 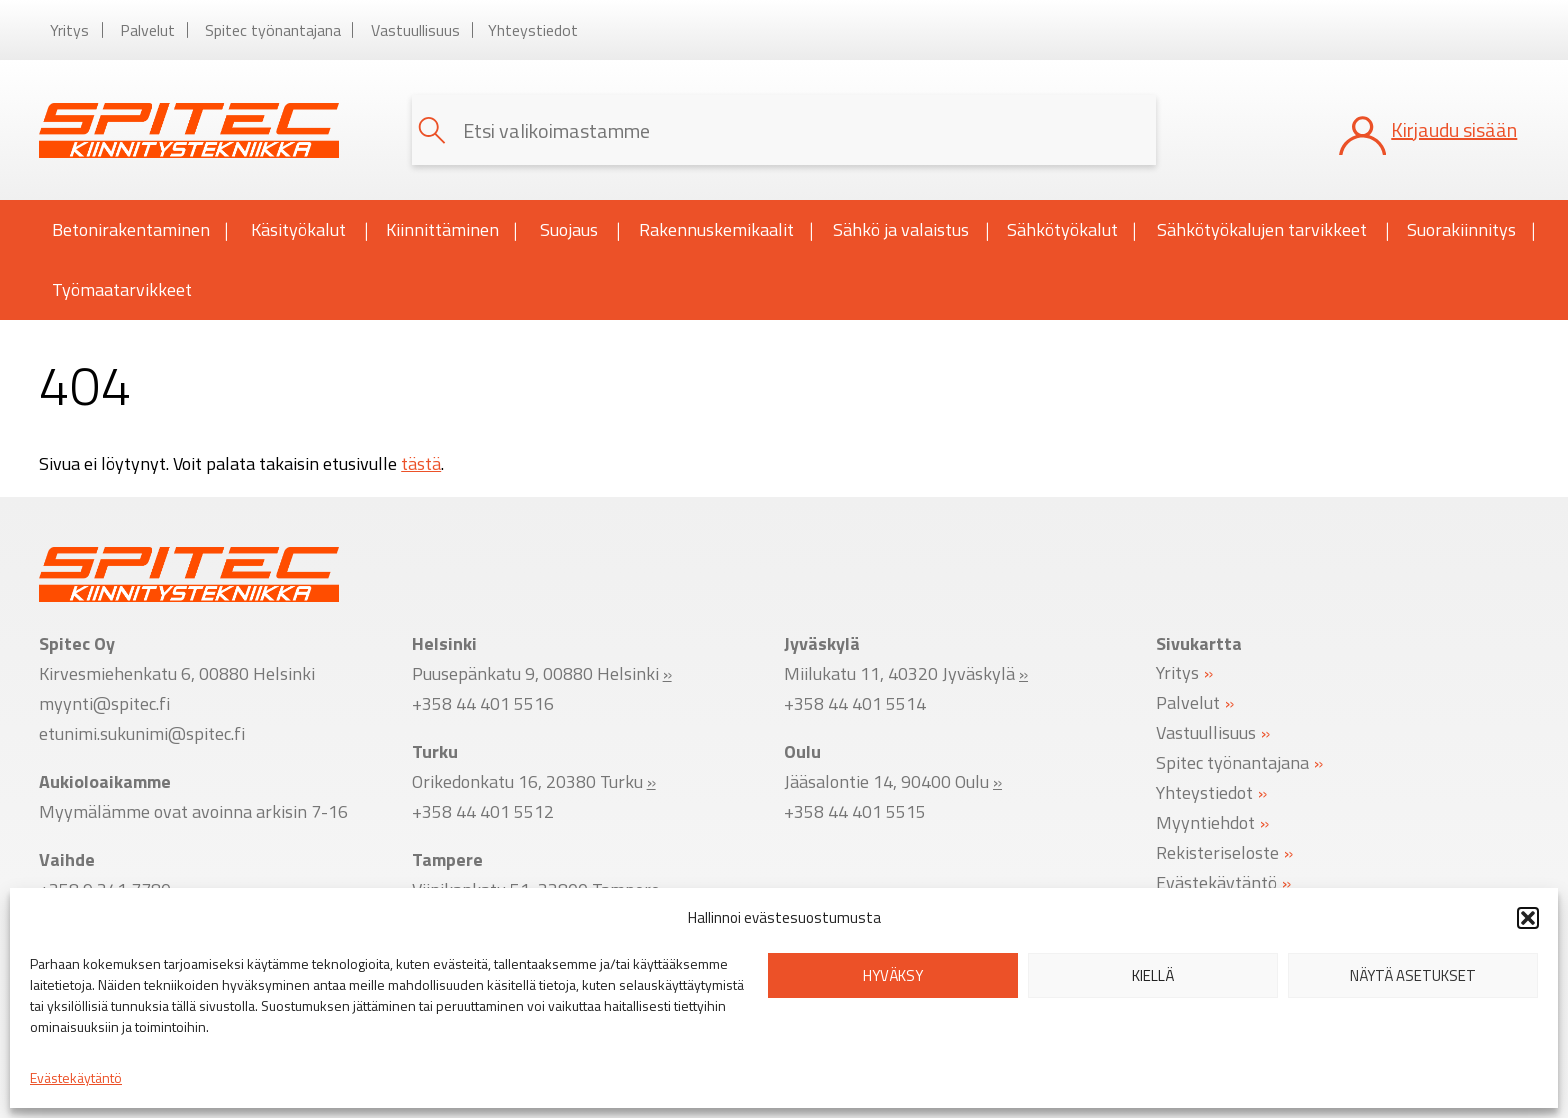 What do you see at coordinates (76, 1077) in the screenshot?
I see `Evästekäytäntö` at bounding box center [76, 1077].